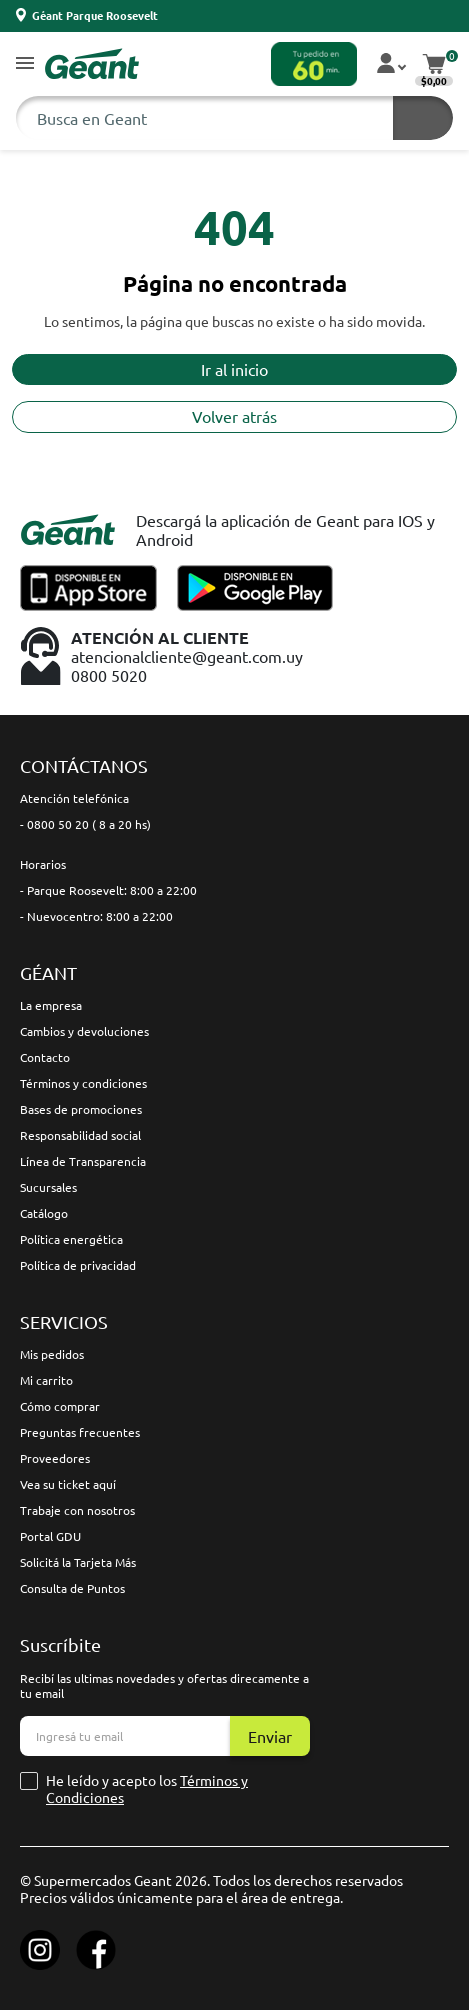 Image resolution: width=469 pixels, height=2010 pixels. Describe the element at coordinates (71, 1239) in the screenshot. I see `Política energética` at that location.